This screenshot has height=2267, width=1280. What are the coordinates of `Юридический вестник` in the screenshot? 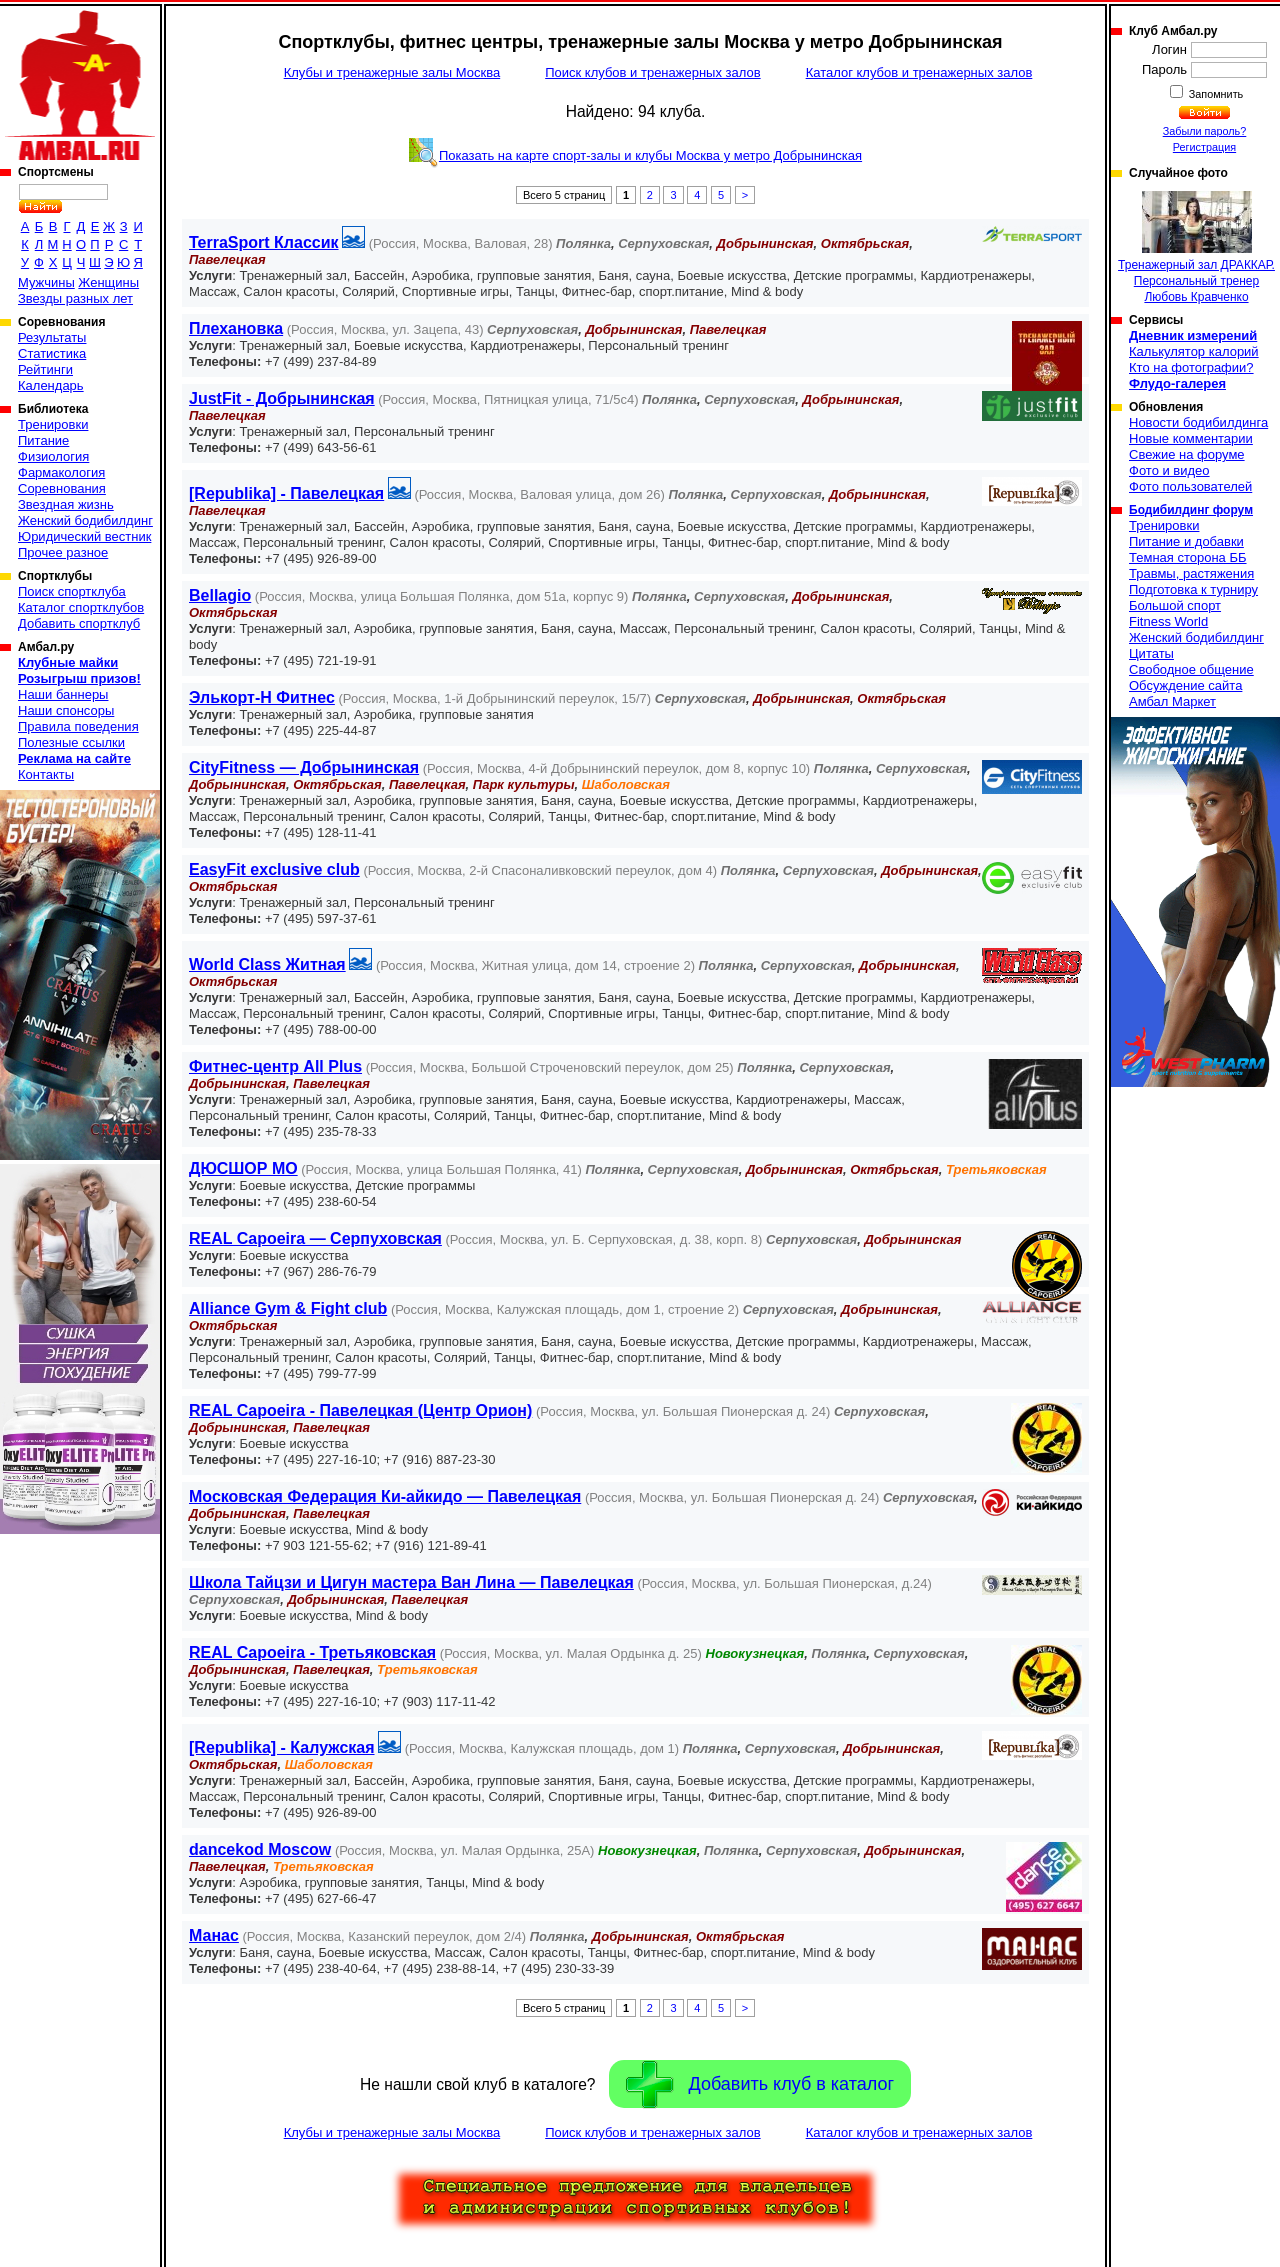 It's located at (84, 536).